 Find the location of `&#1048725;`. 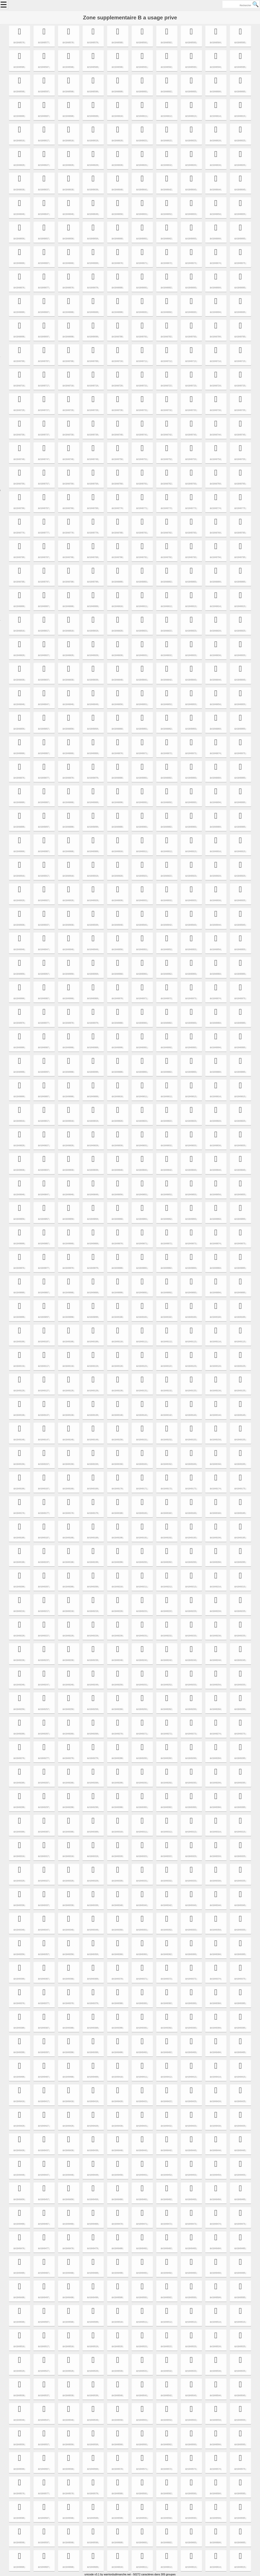

&#1048725; is located at coordinates (240, 386).